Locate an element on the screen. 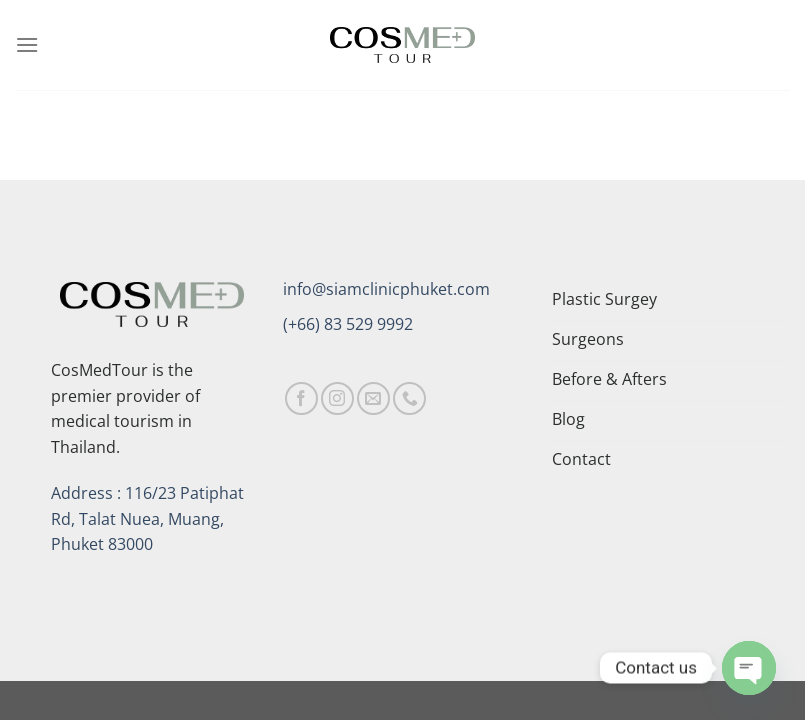 This screenshot has height=720, width=805. [Call us] is located at coordinates (409, 398).